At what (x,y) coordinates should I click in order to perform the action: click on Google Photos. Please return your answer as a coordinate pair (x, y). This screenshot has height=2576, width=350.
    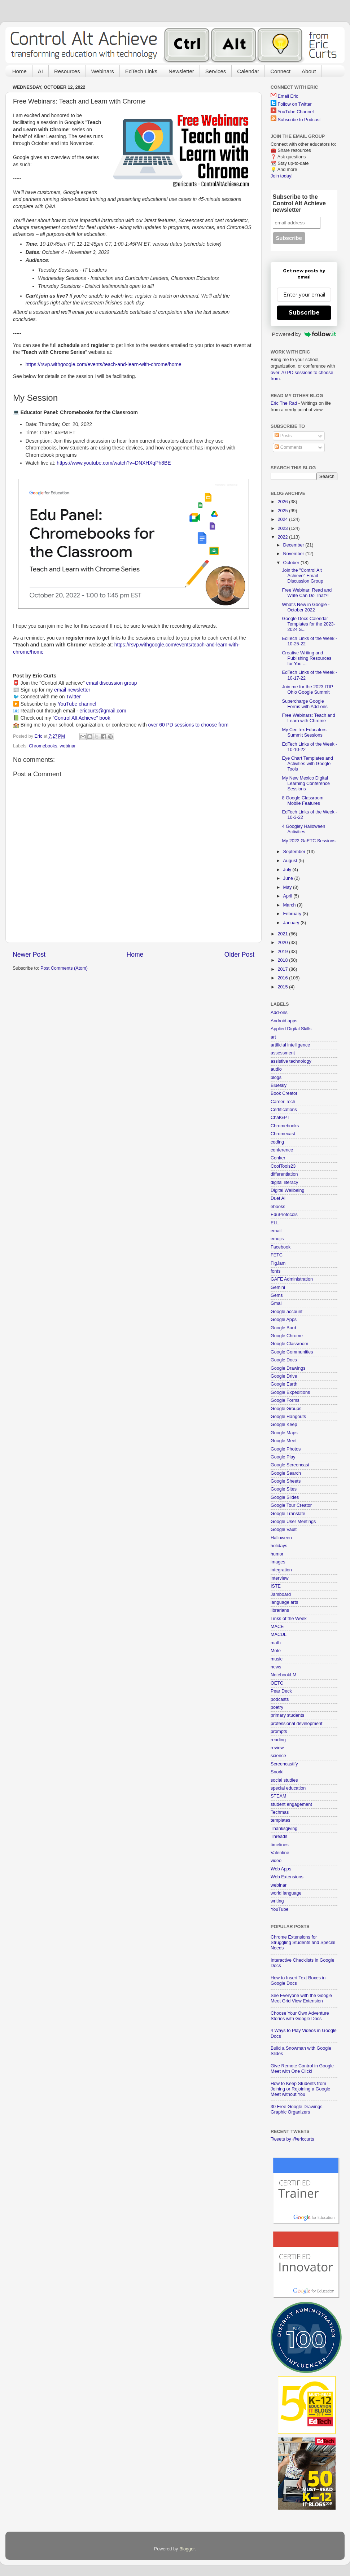
    Looking at the image, I should click on (286, 1449).